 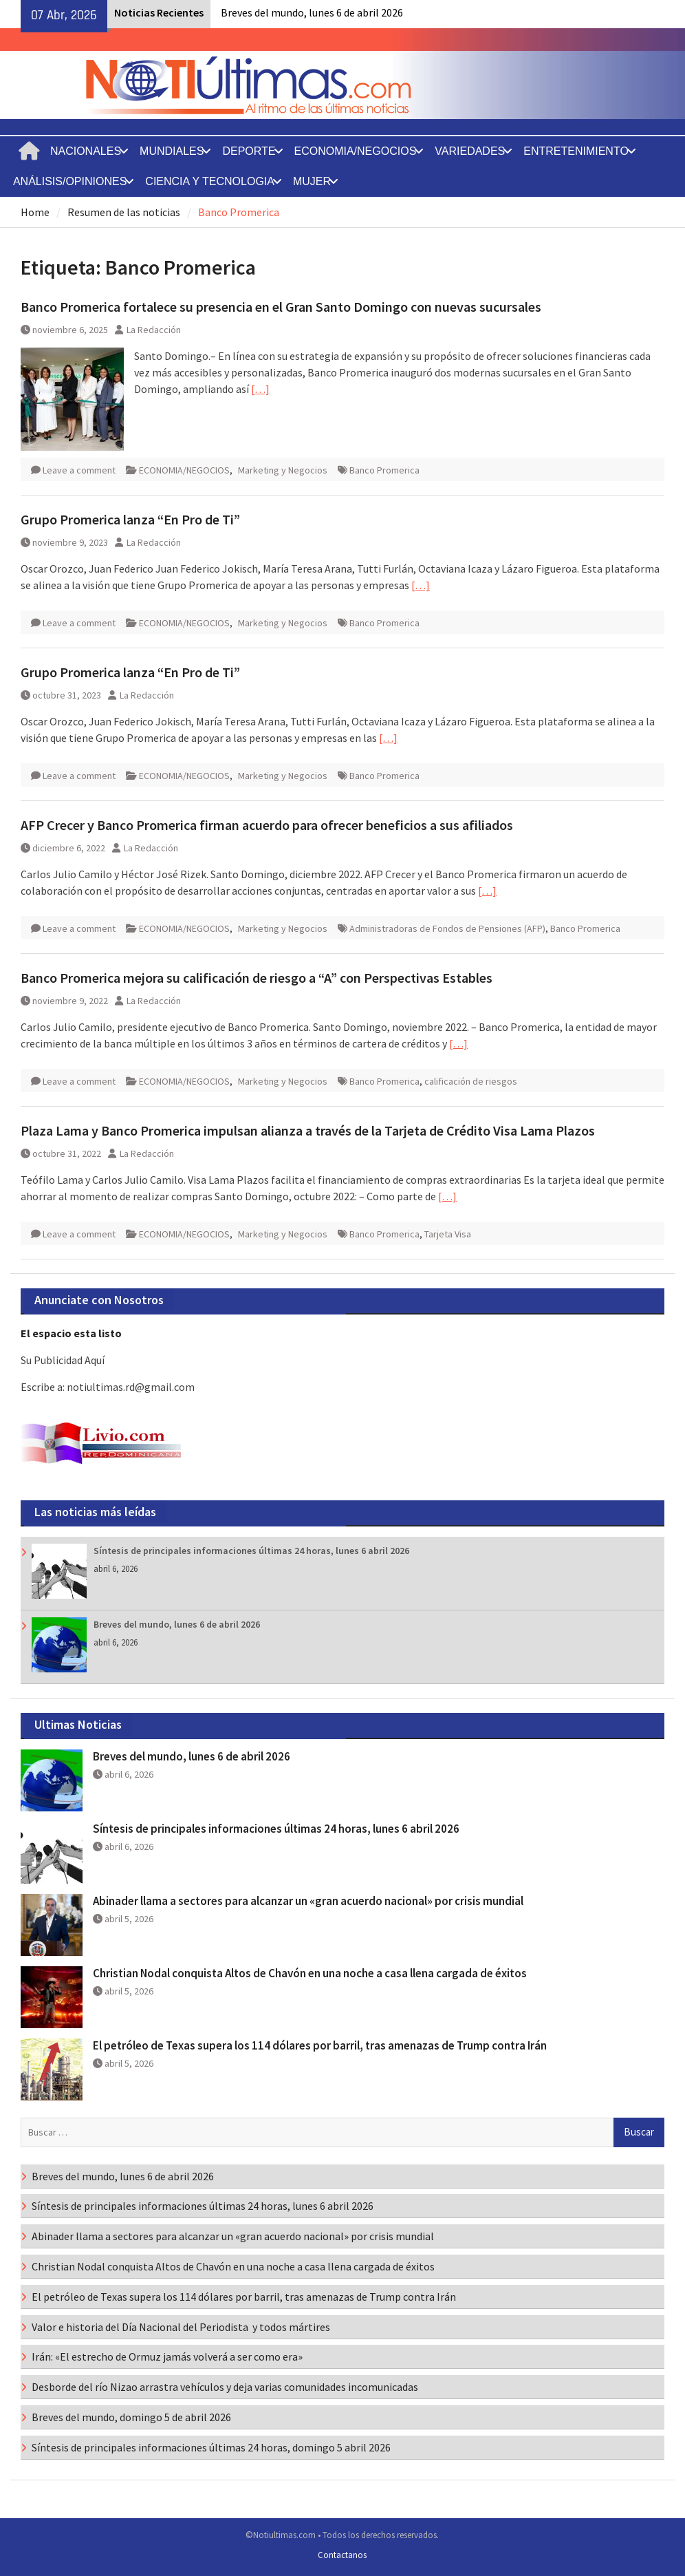 What do you see at coordinates (470, 151) in the screenshot?
I see `VARIEDADES` at bounding box center [470, 151].